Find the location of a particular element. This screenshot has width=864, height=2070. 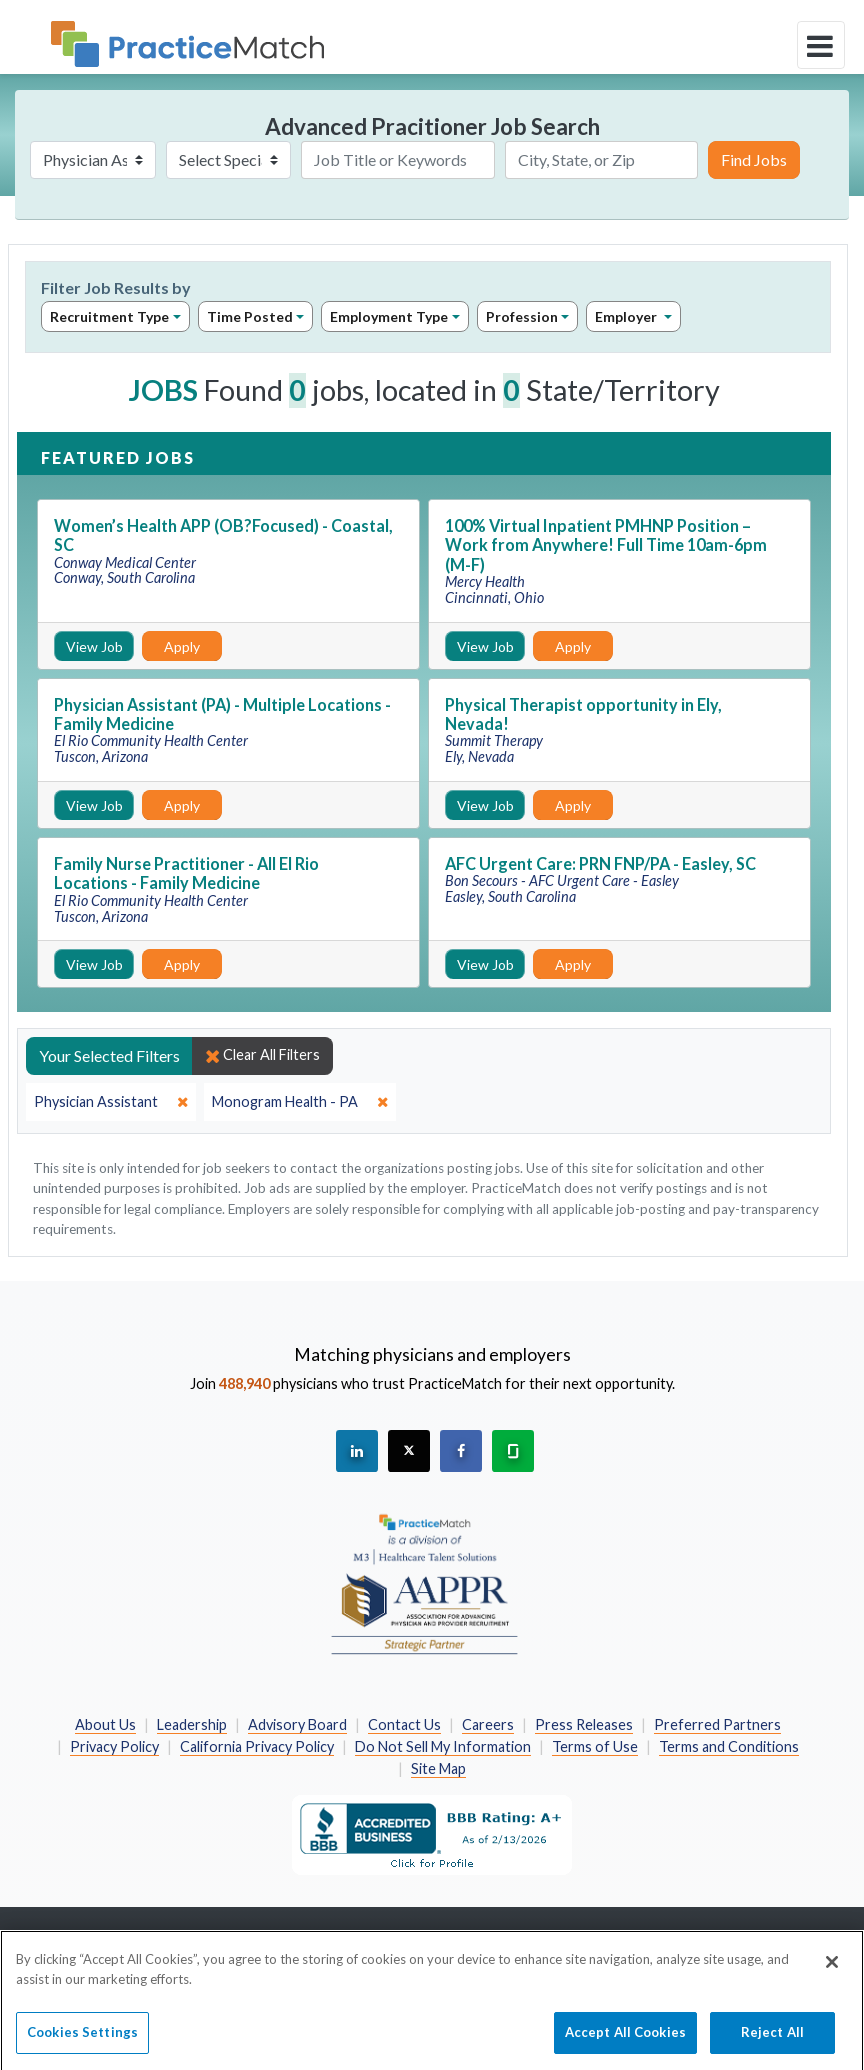

Terms of Use is located at coordinates (595, 1746).